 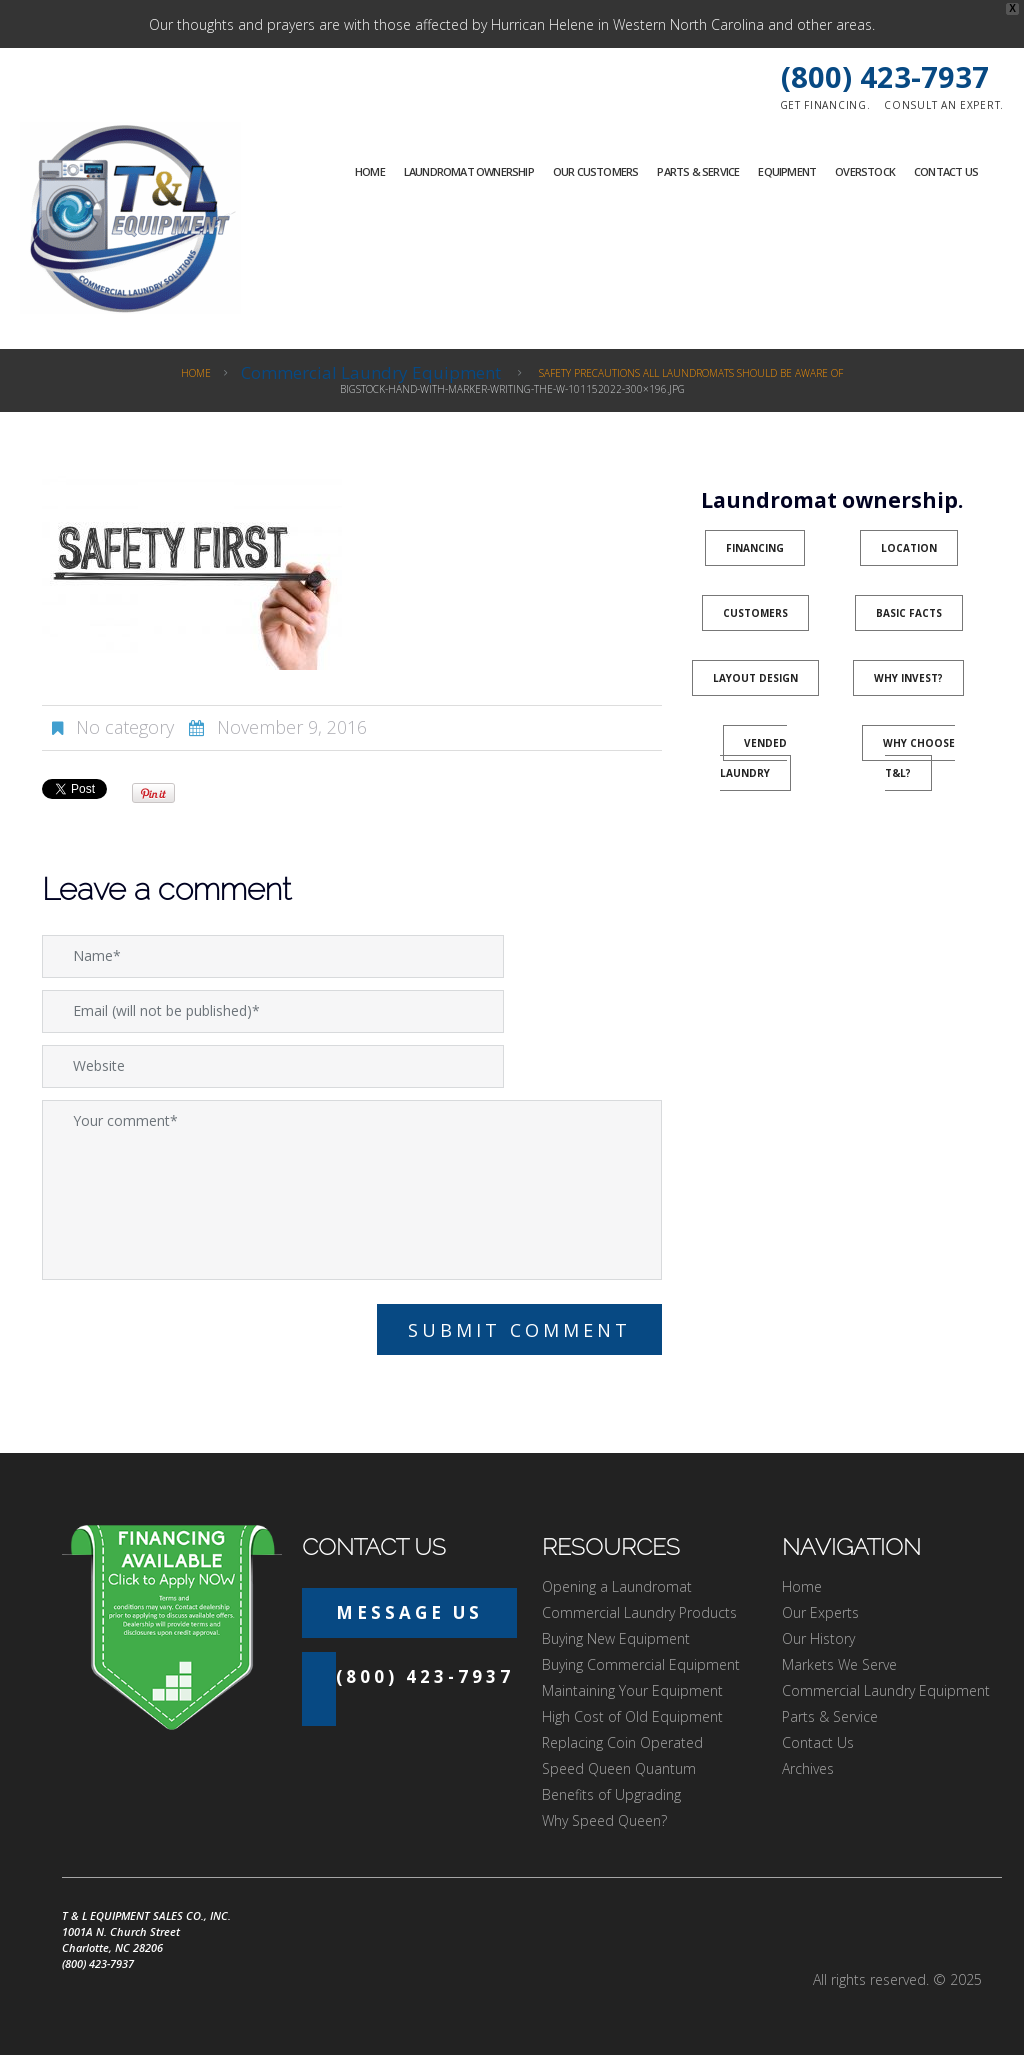 I want to click on Opening a Laundromat, so click(x=617, y=1586).